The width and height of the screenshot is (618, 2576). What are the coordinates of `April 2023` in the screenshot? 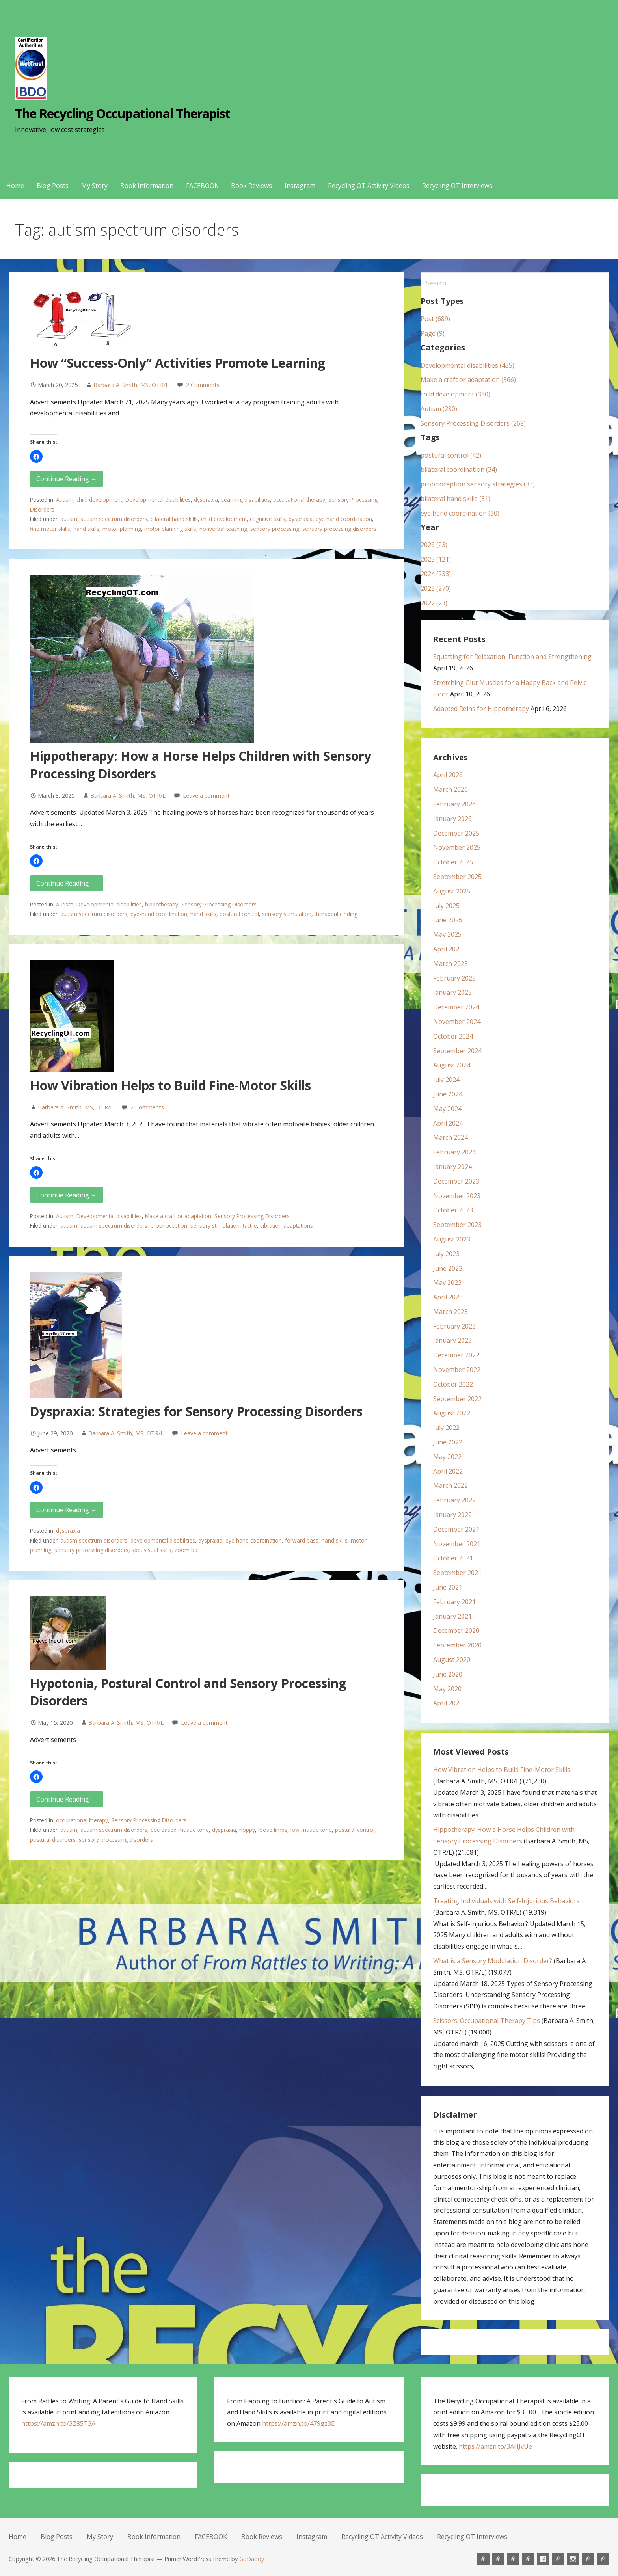 It's located at (448, 1297).